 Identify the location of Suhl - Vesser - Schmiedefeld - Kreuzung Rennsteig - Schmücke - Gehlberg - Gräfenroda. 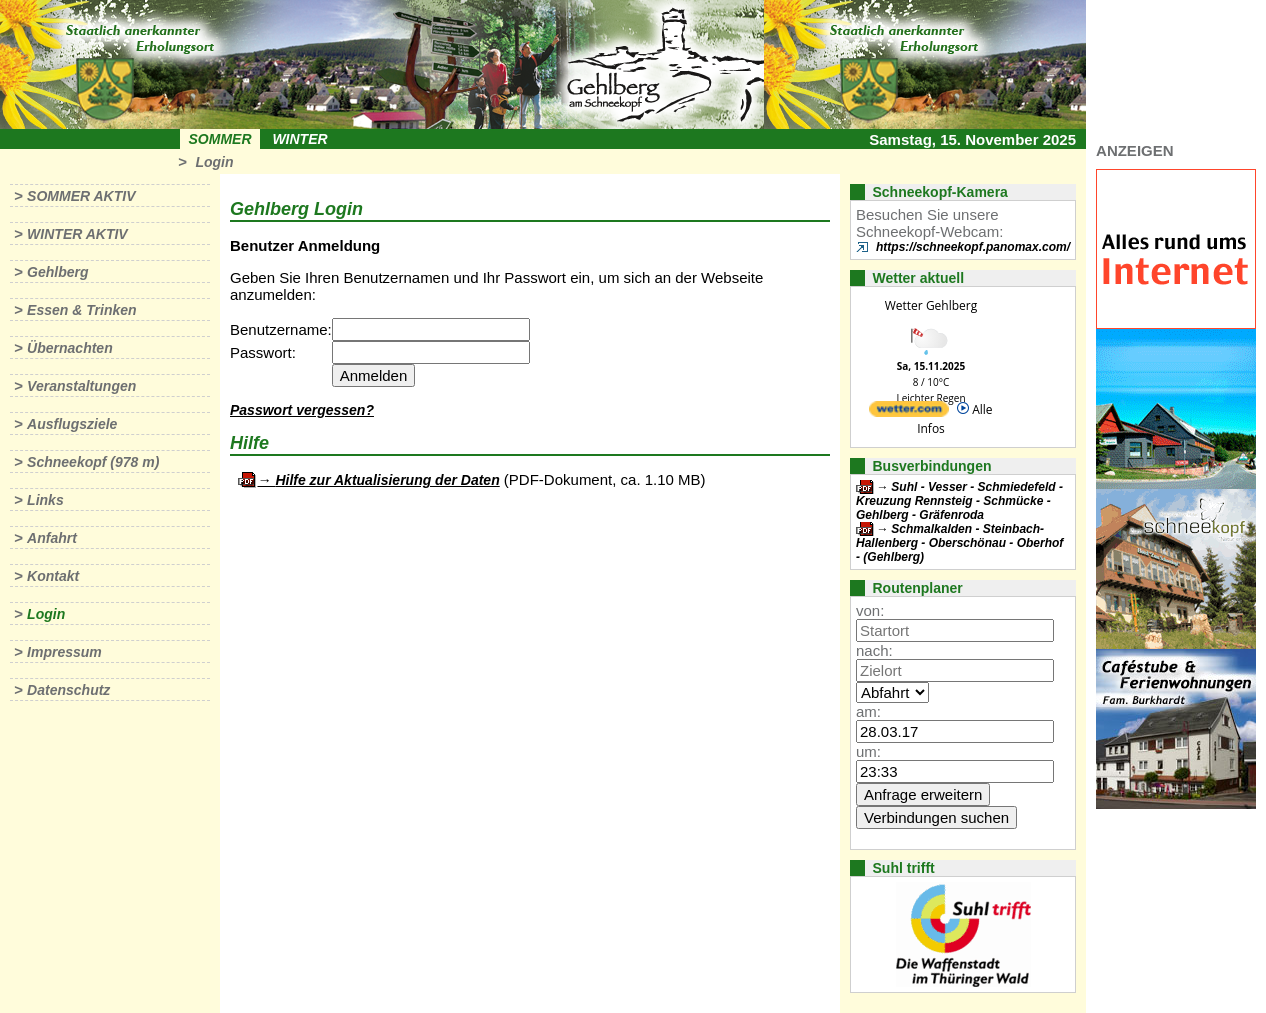
(959, 501).